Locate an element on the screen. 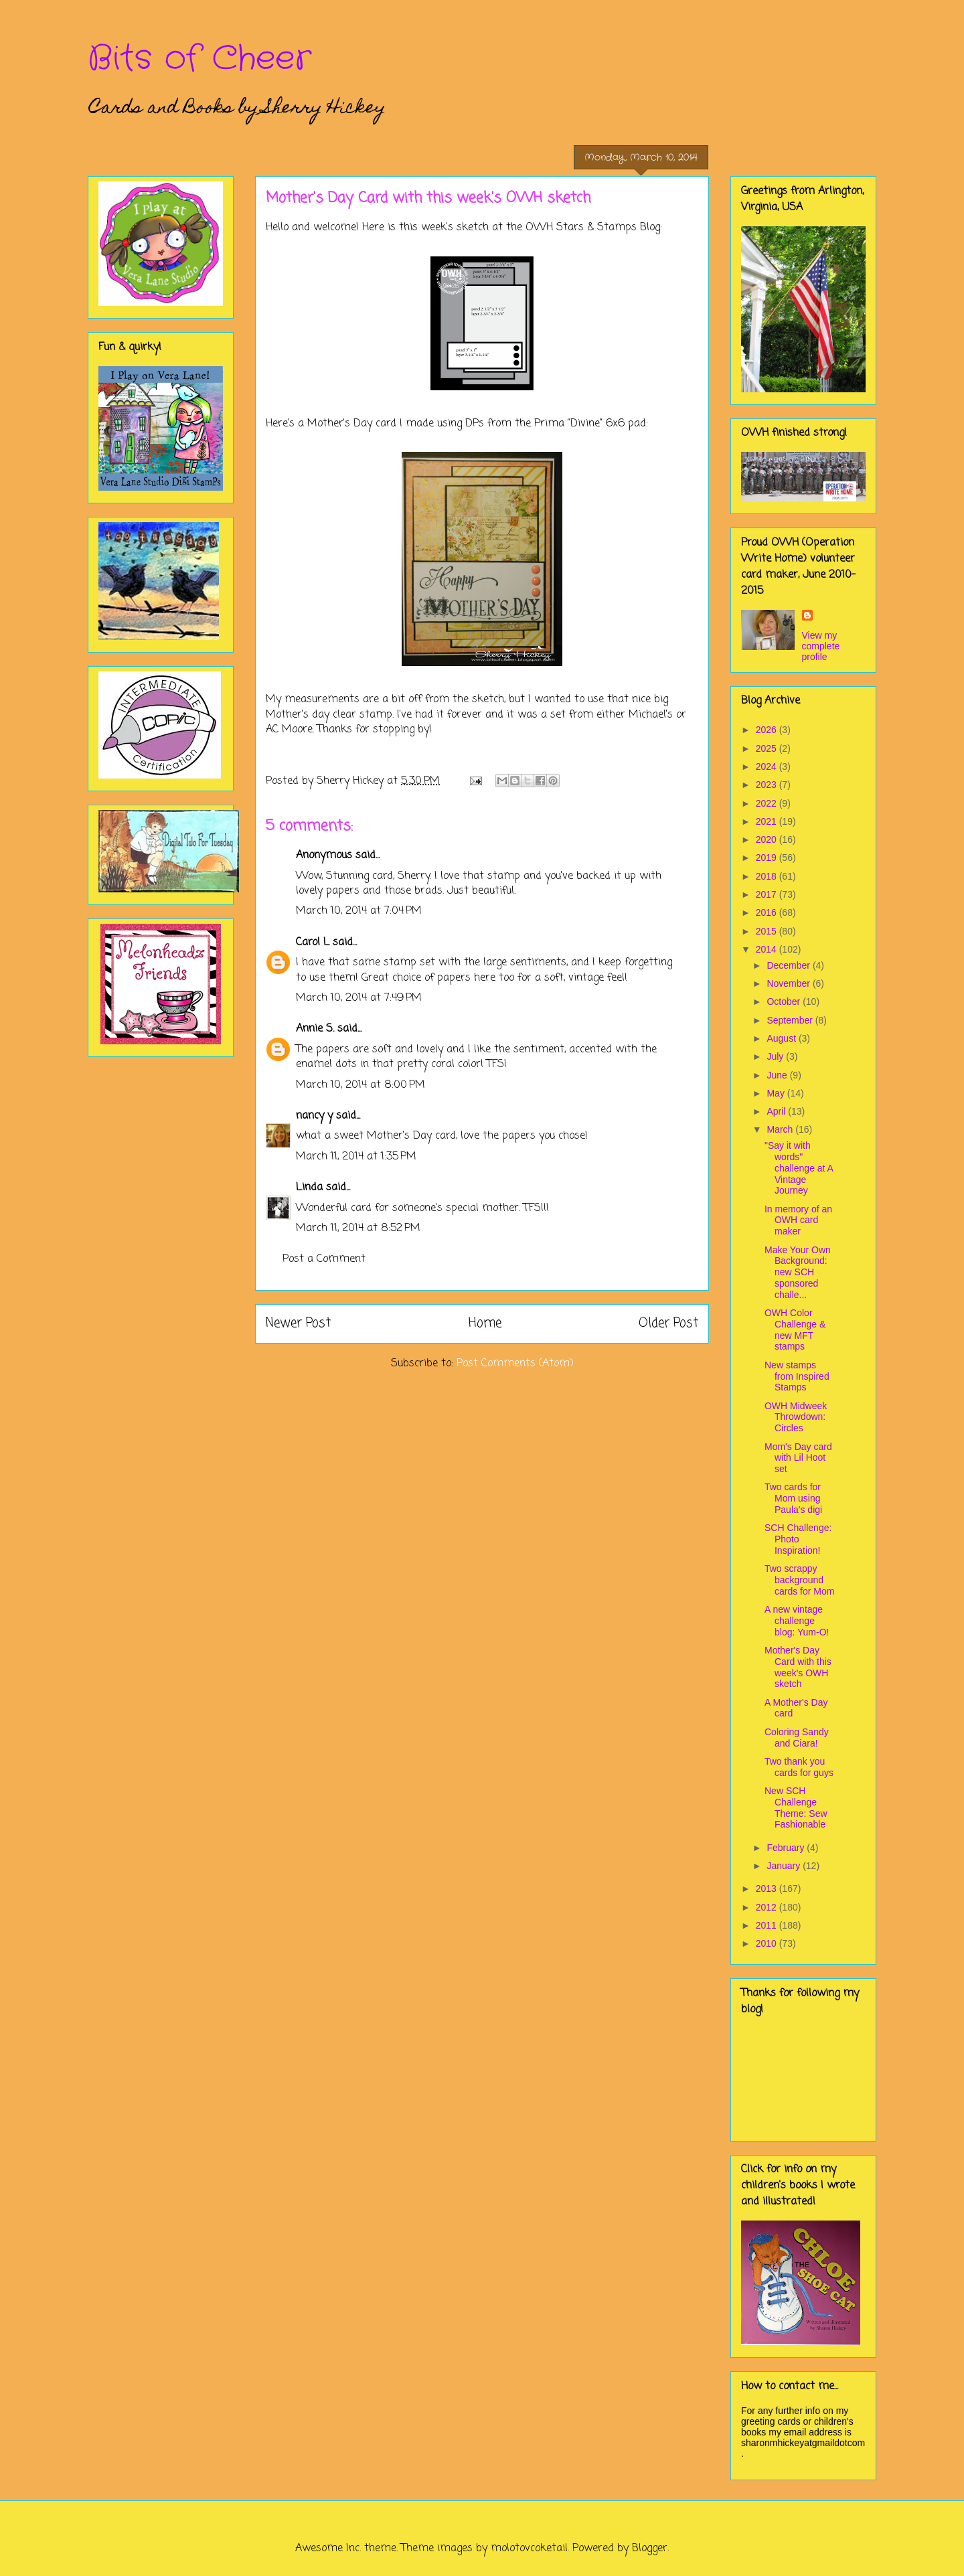  March is located at coordinates (781, 1129).